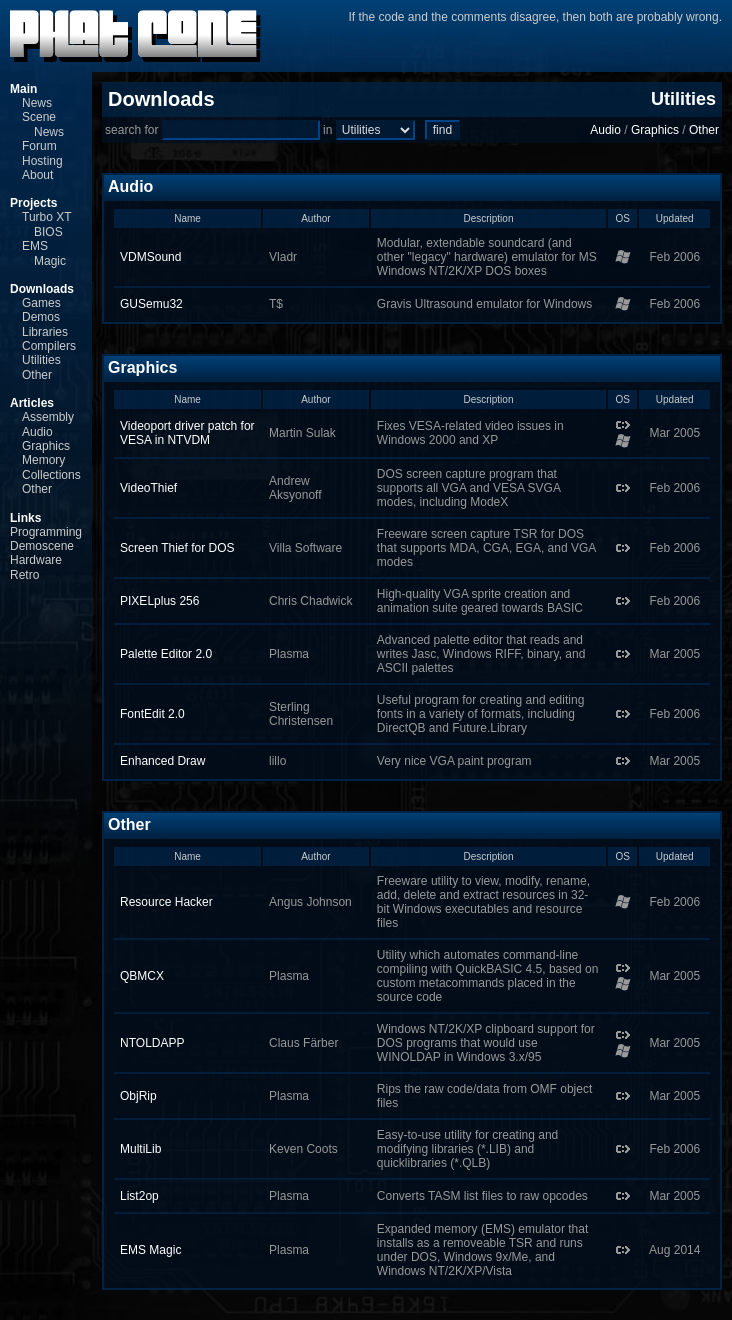  Describe the element at coordinates (43, 460) in the screenshot. I see `Memory` at that location.